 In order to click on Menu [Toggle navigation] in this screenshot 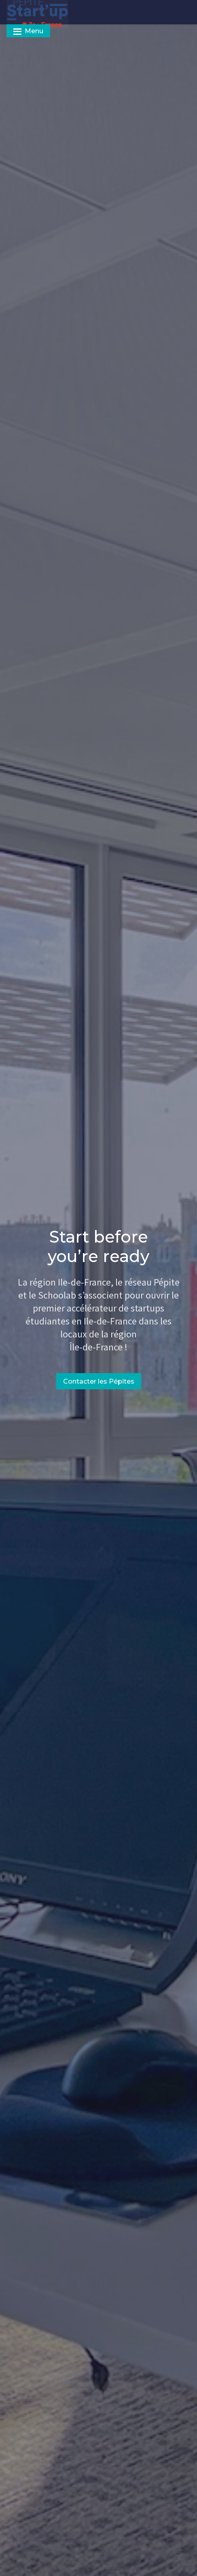, I will do `click(28, 31)`.